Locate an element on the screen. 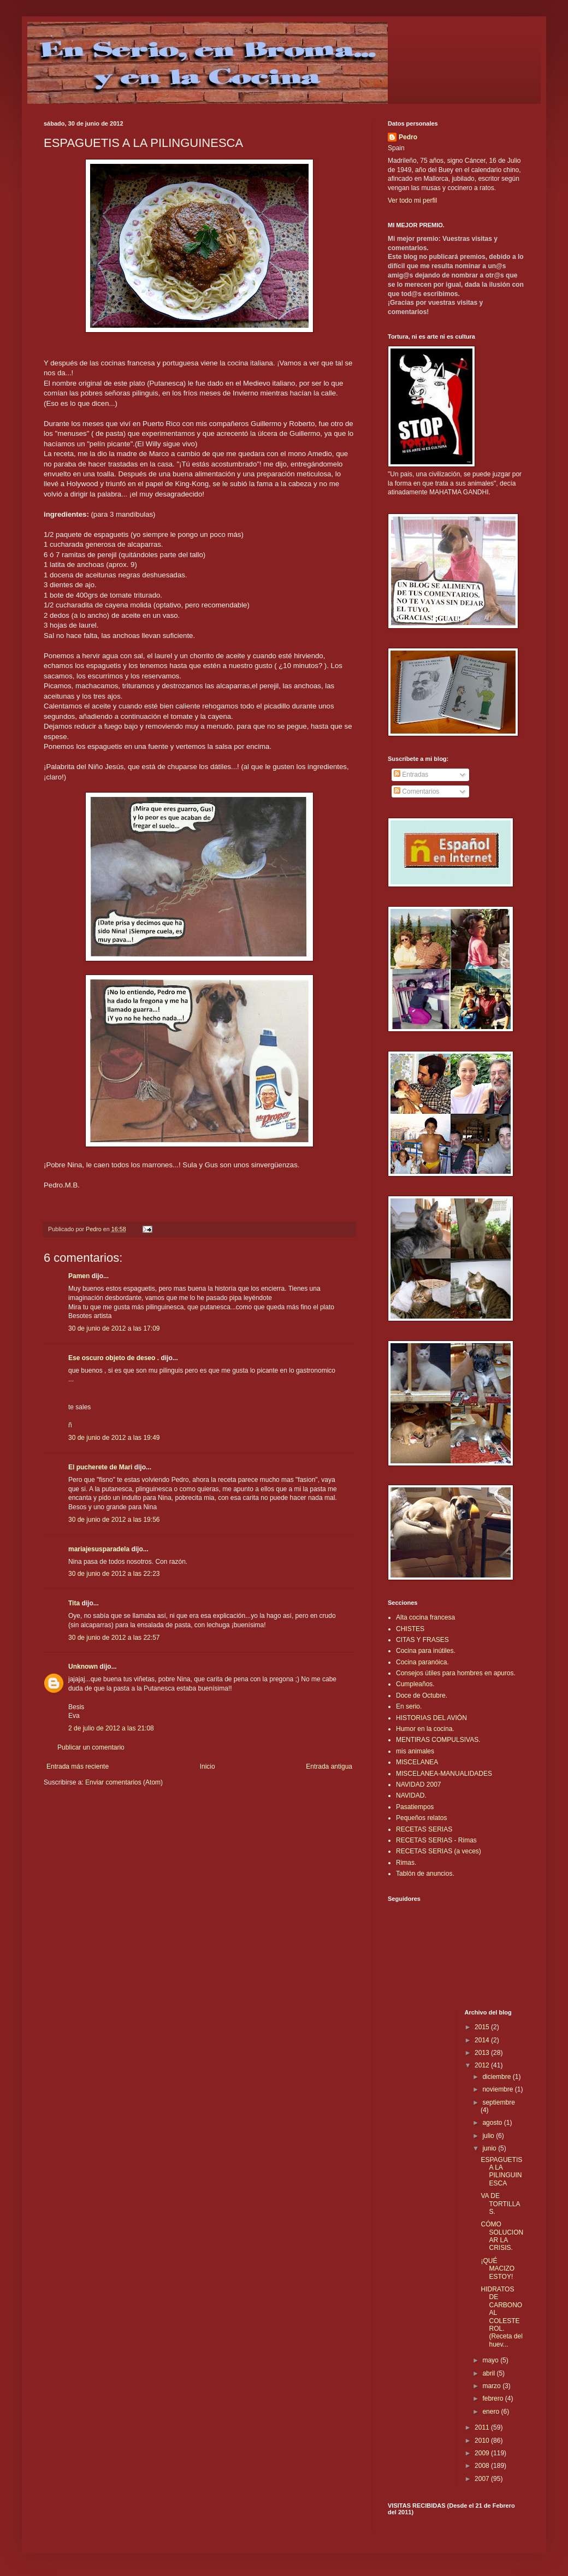 This screenshot has width=568, height=2576. 2012 is located at coordinates (483, 2065).